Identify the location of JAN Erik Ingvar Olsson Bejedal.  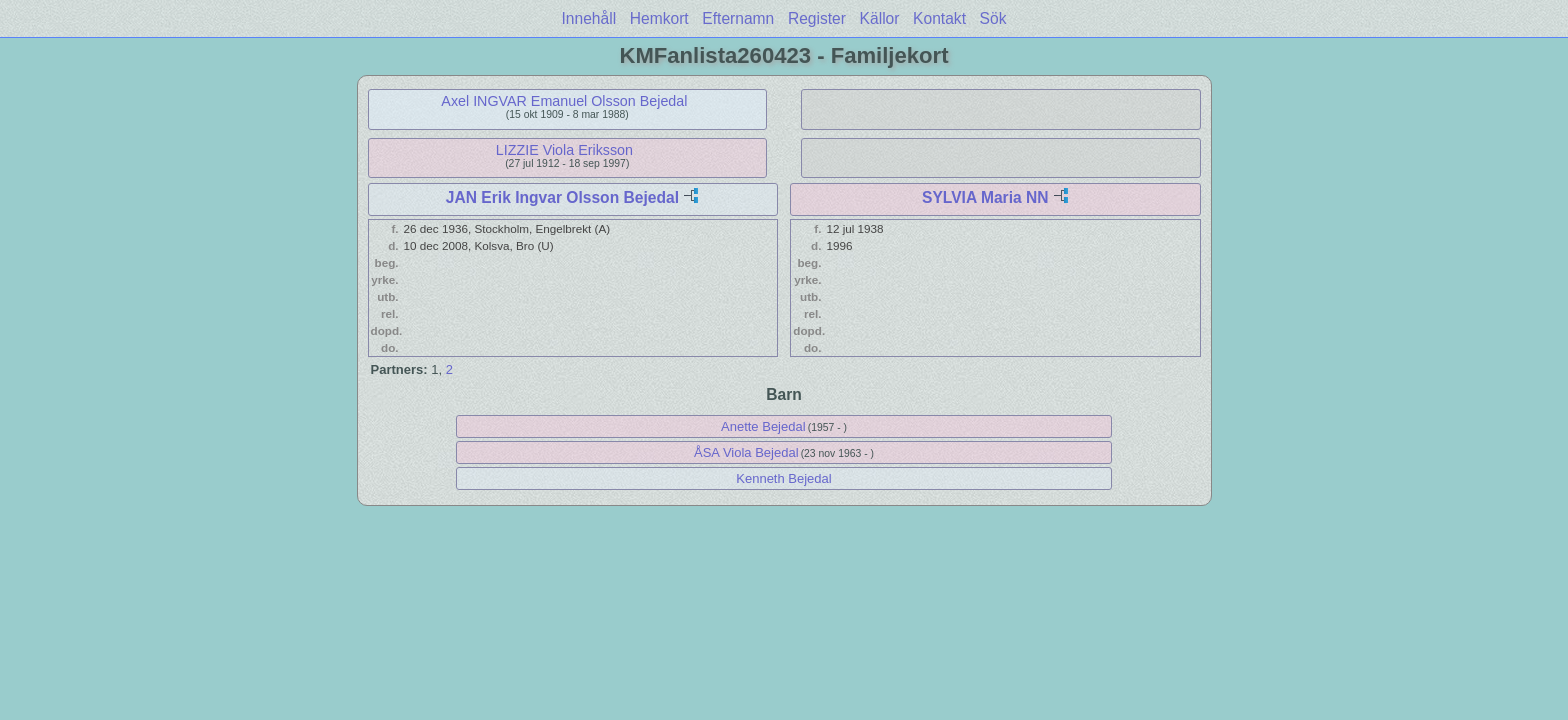
(562, 197).